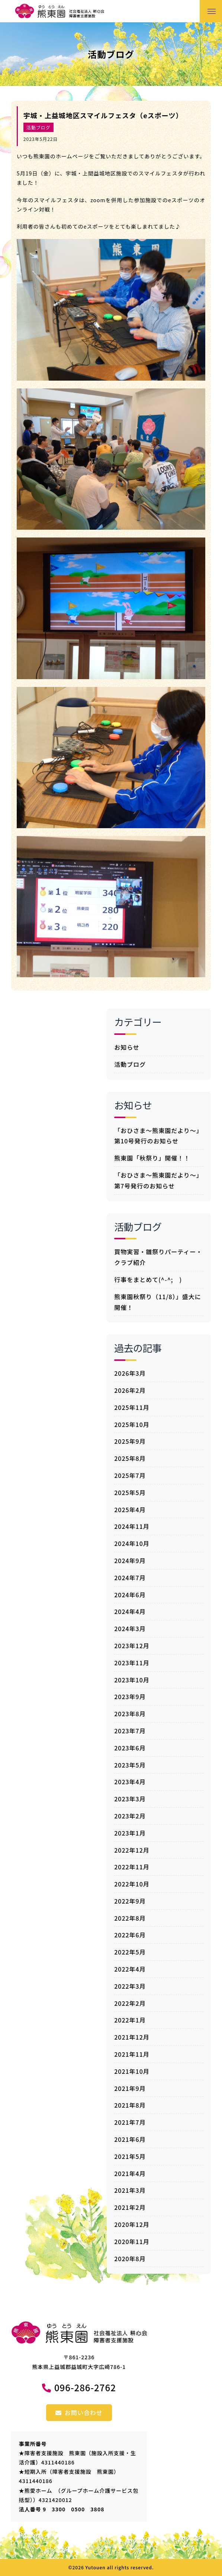  What do you see at coordinates (130, 2139) in the screenshot?
I see `2021年6月` at bounding box center [130, 2139].